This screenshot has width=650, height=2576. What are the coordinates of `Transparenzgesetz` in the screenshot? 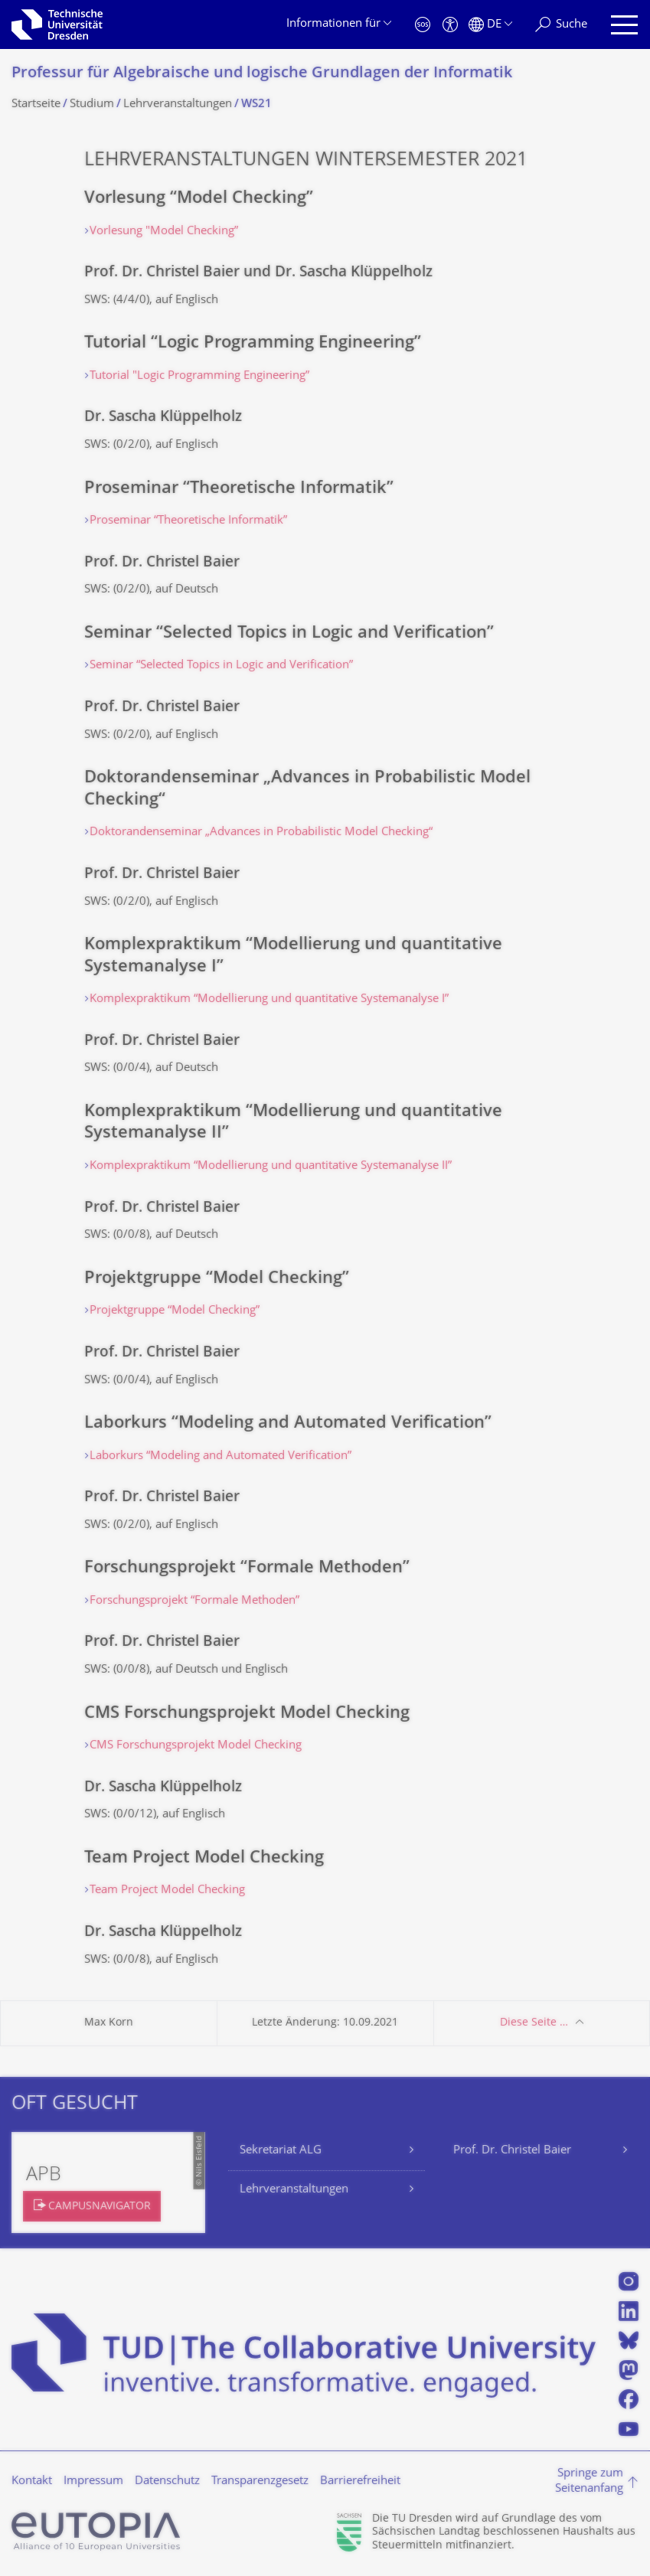 It's located at (260, 2481).